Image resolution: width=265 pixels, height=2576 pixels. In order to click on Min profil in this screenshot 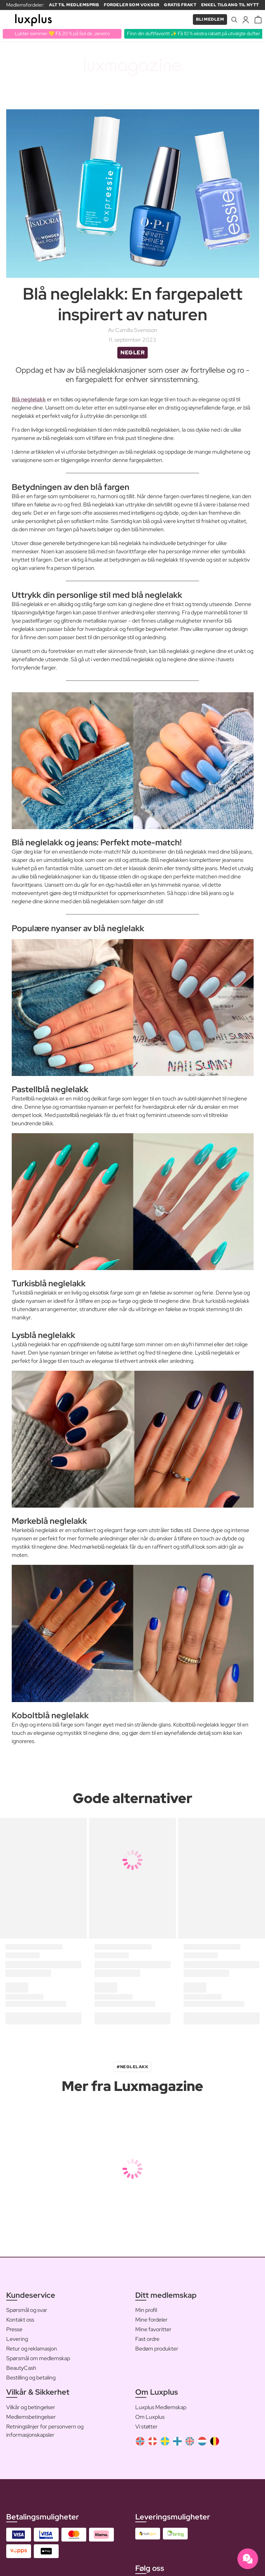, I will do `click(146, 2310)`.